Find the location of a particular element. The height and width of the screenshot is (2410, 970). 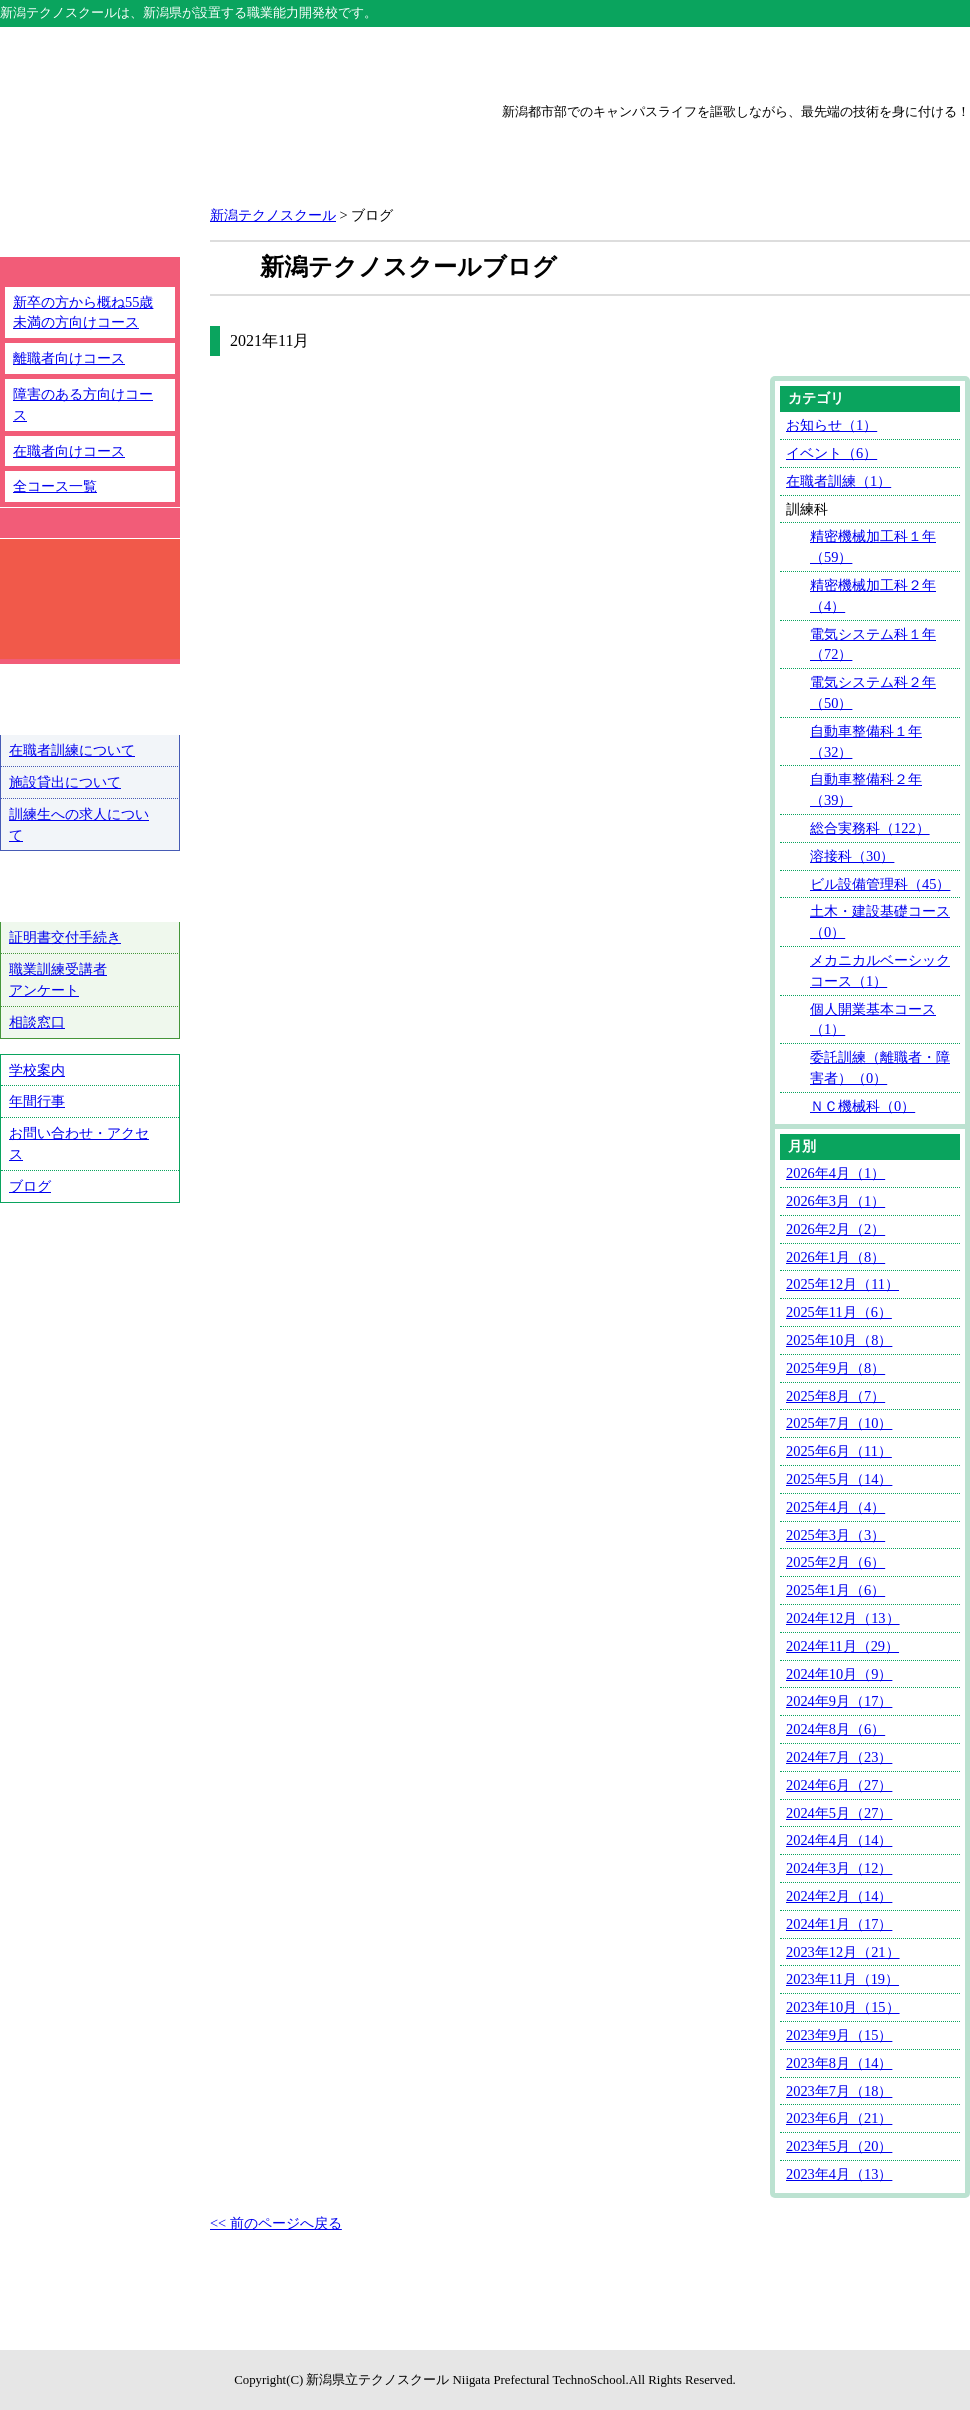

2024年7月（23） is located at coordinates (839, 1757).